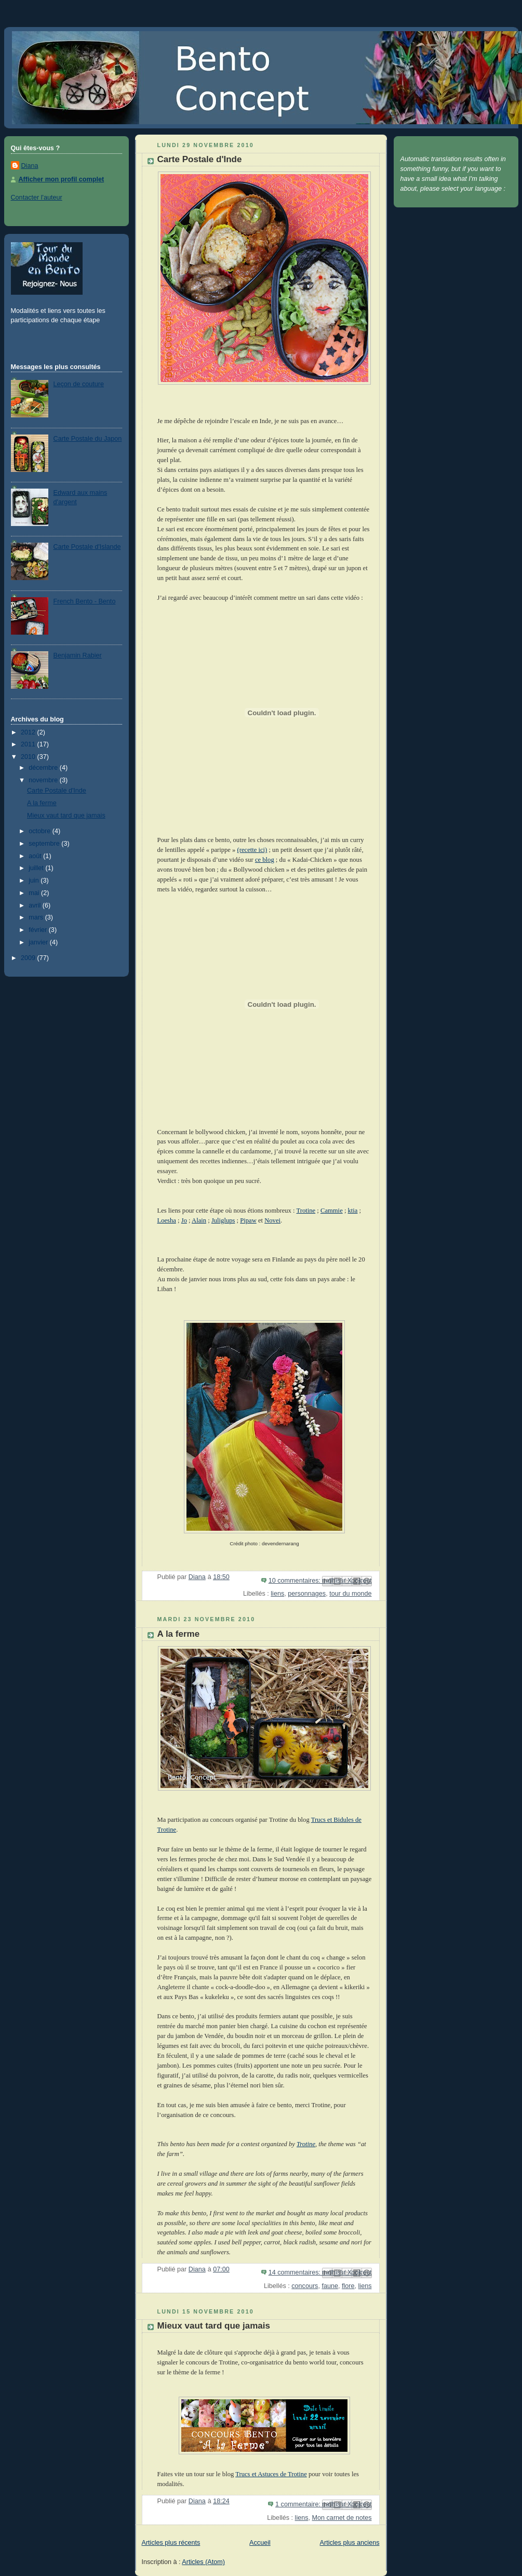 Image resolution: width=522 pixels, height=2576 pixels. I want to click on 10 commentaires:, so click(296, 1580).